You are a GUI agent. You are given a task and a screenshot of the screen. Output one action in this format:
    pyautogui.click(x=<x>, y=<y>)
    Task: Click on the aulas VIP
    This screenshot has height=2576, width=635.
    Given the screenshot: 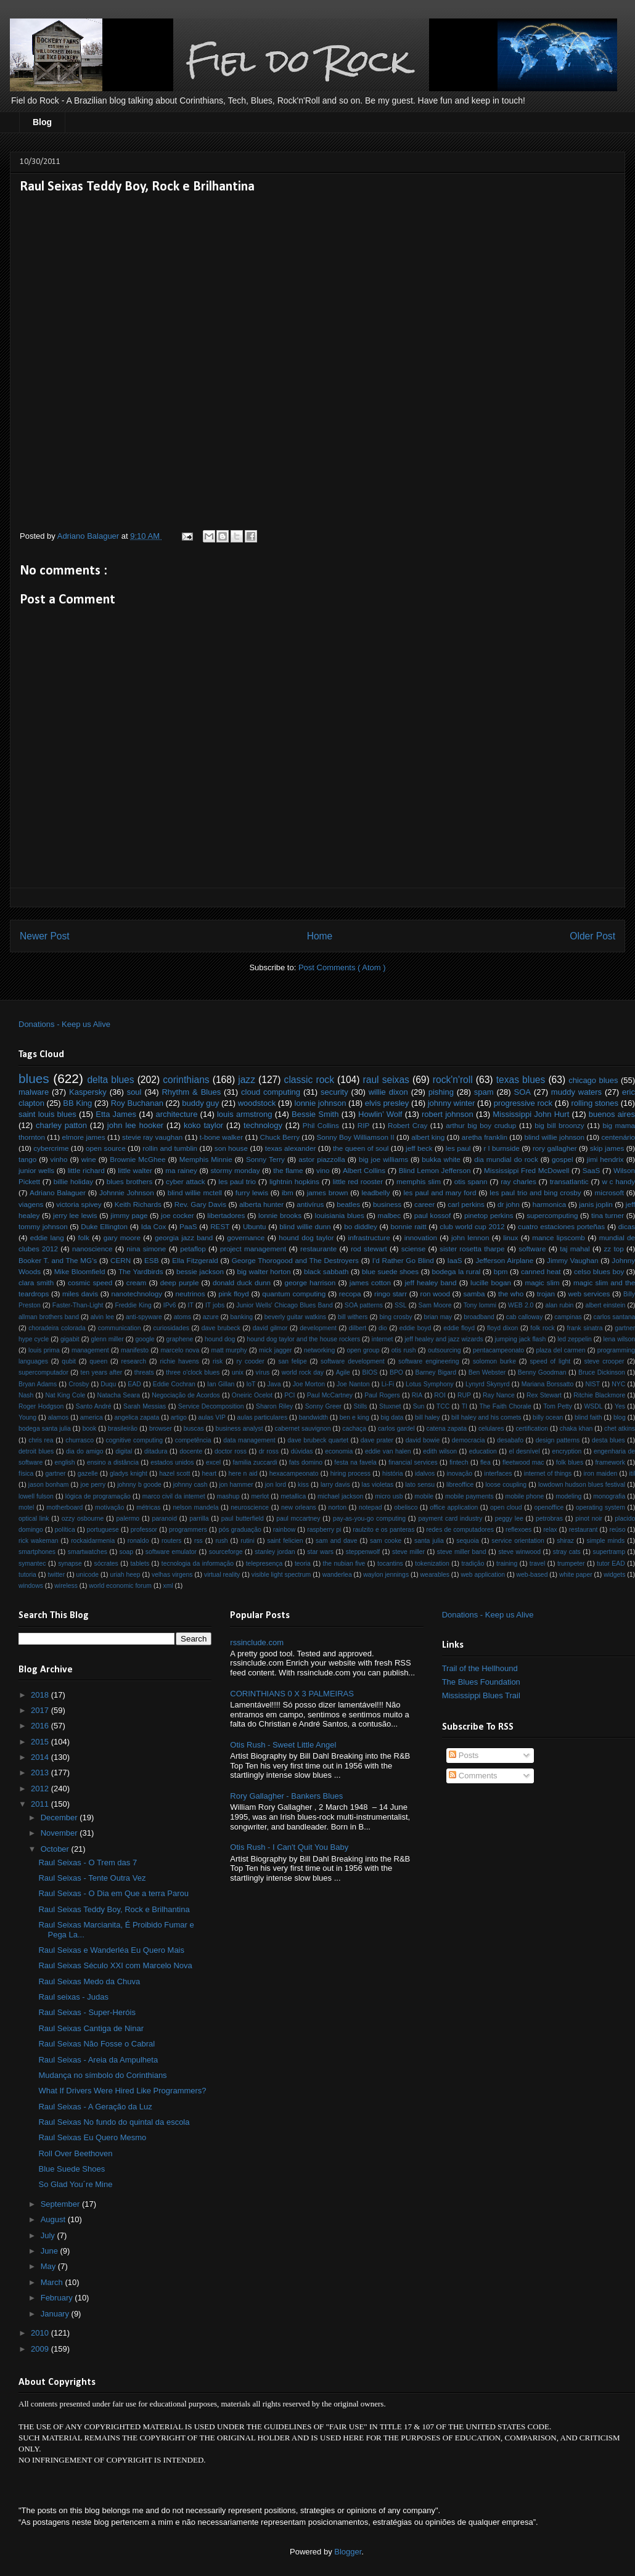 What is the action you would take?
    pyautogui.click(x=212, y=1417)
    